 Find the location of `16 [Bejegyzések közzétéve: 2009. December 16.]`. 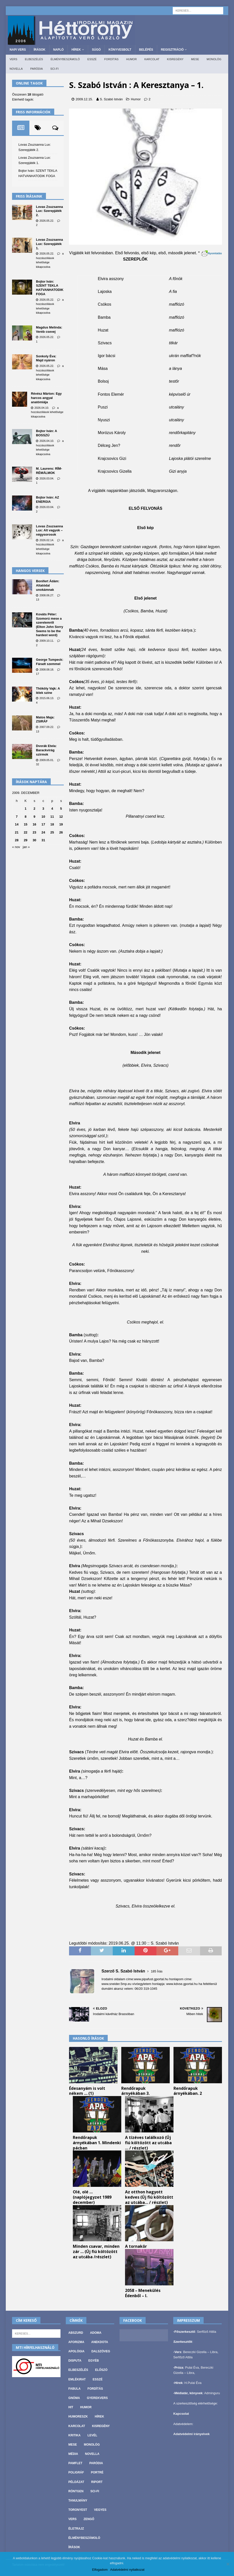

16 [Bejegyzések közzétéve: 2009. December 16.] is located at coordinates (34, 824).